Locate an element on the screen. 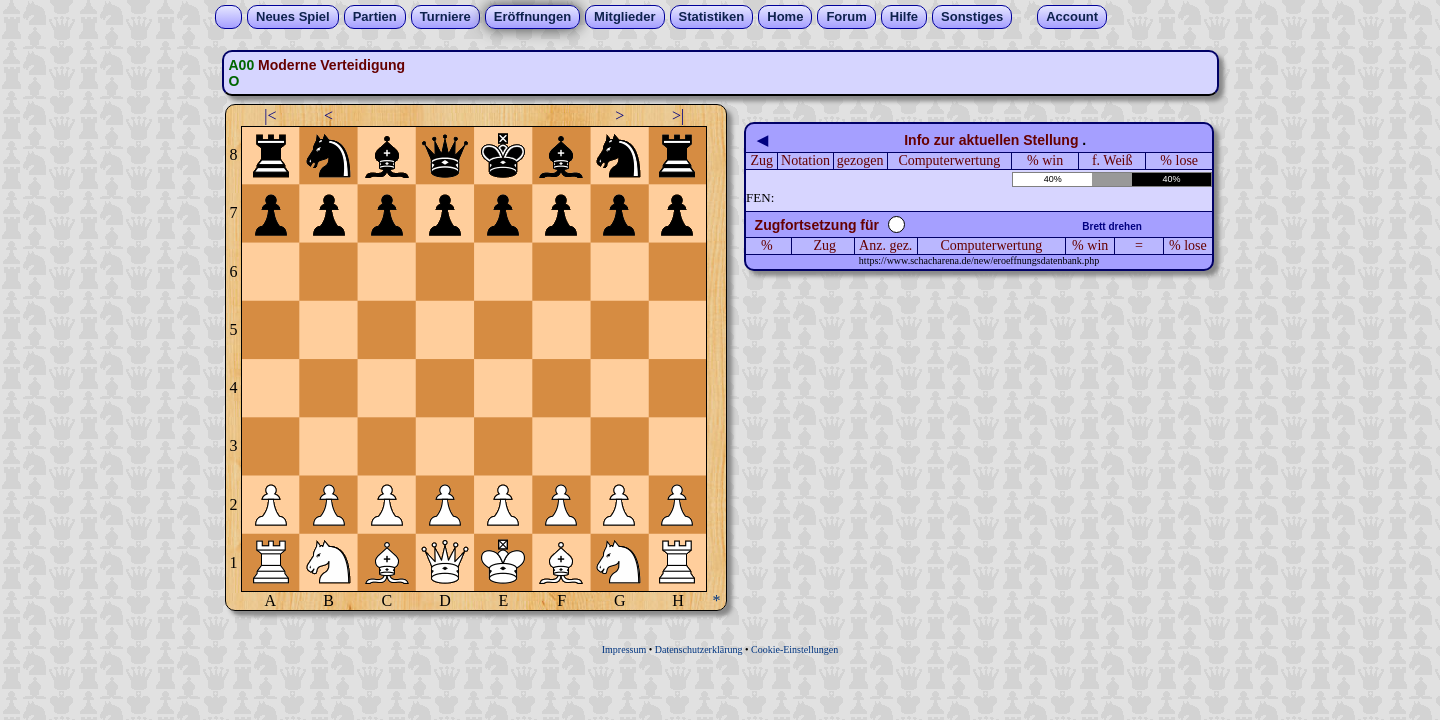 The image size is (1440, 720). Eröffnungen is located at coordinates (532, 16).